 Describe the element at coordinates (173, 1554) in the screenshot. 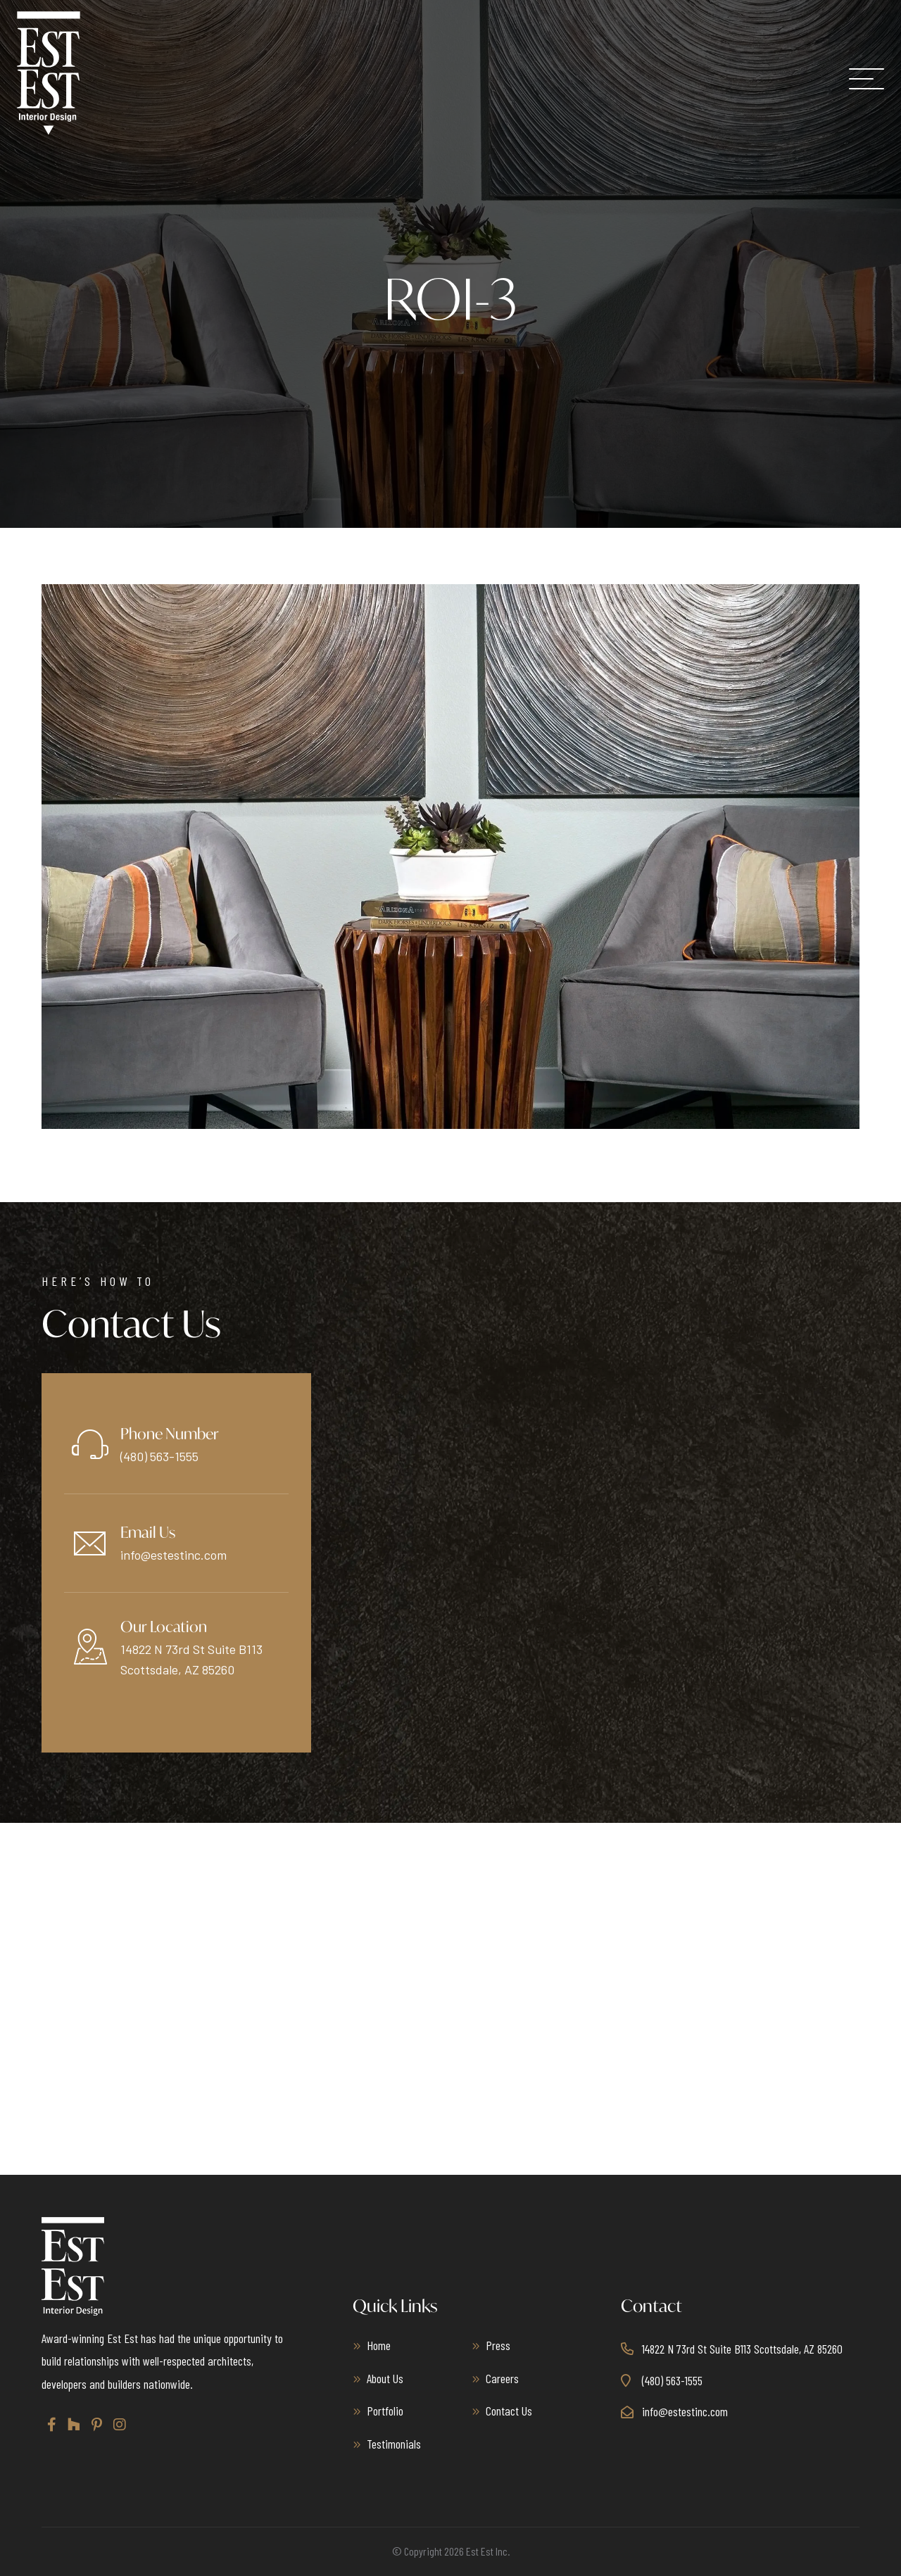

I see `info@estestinc.com` at that location.